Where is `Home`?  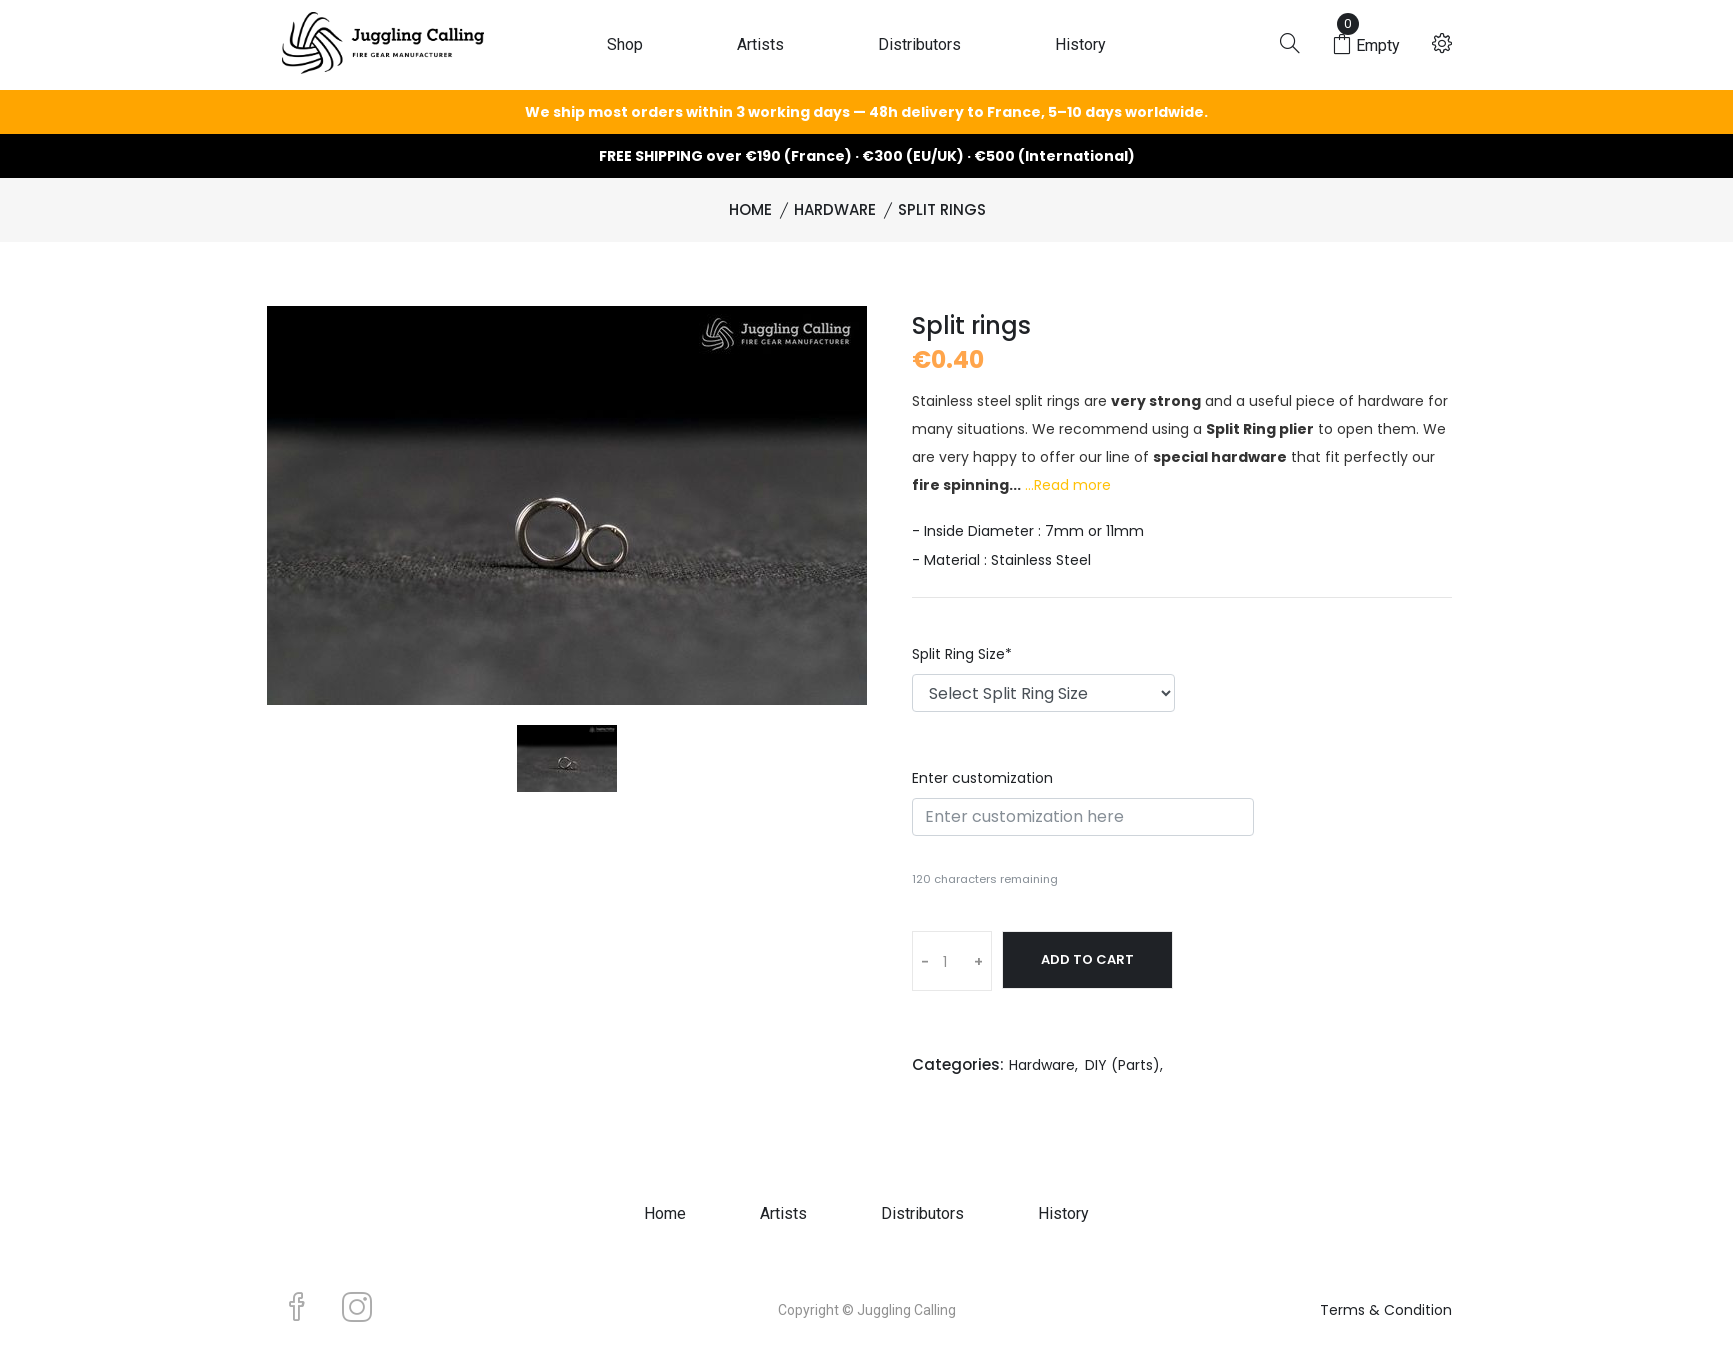
Home is located at coordinates (750, 209).